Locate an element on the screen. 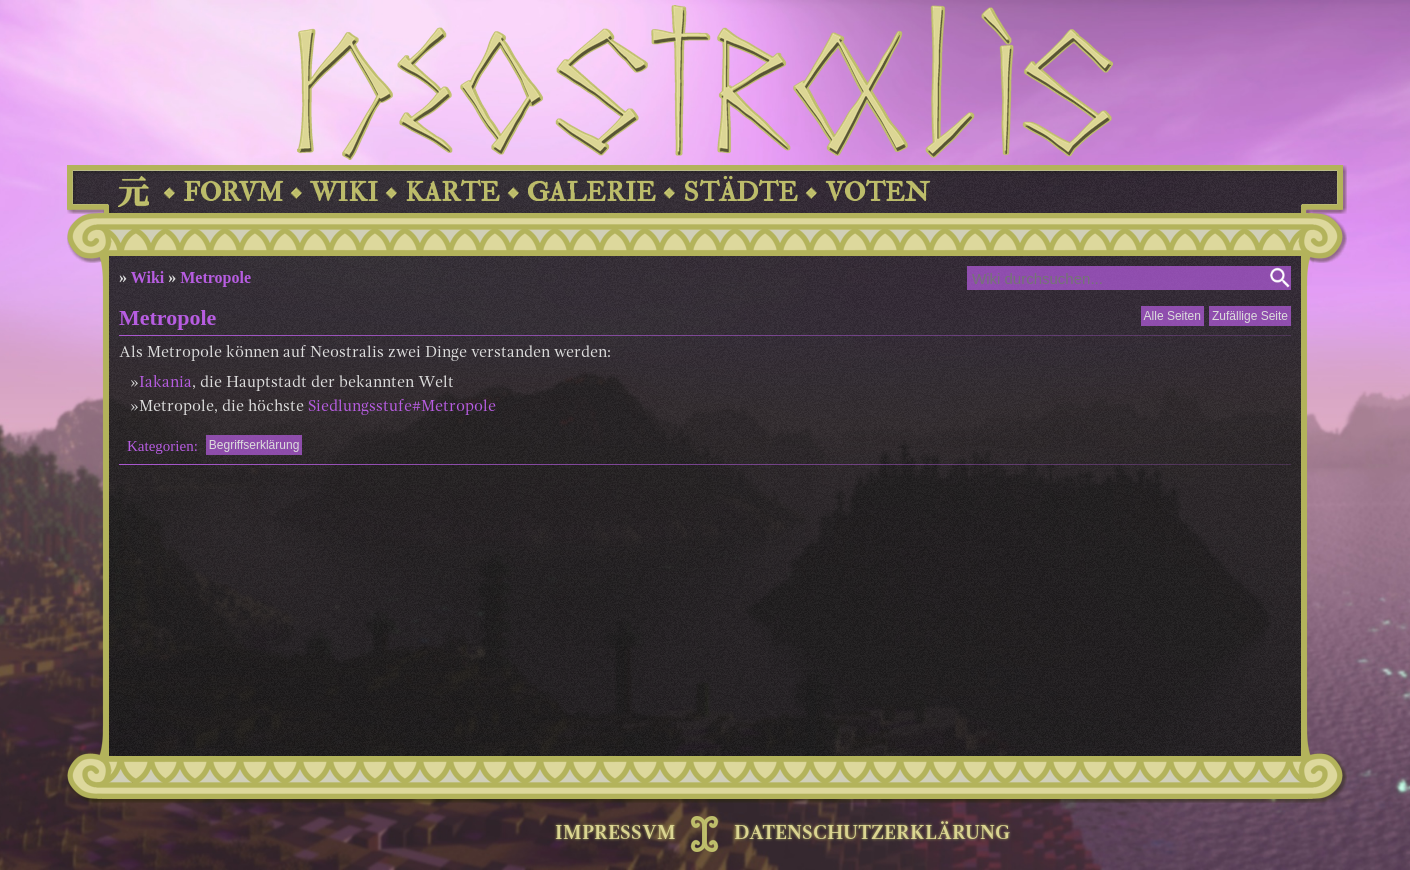  Metropole is located at coordinates (215, 277).